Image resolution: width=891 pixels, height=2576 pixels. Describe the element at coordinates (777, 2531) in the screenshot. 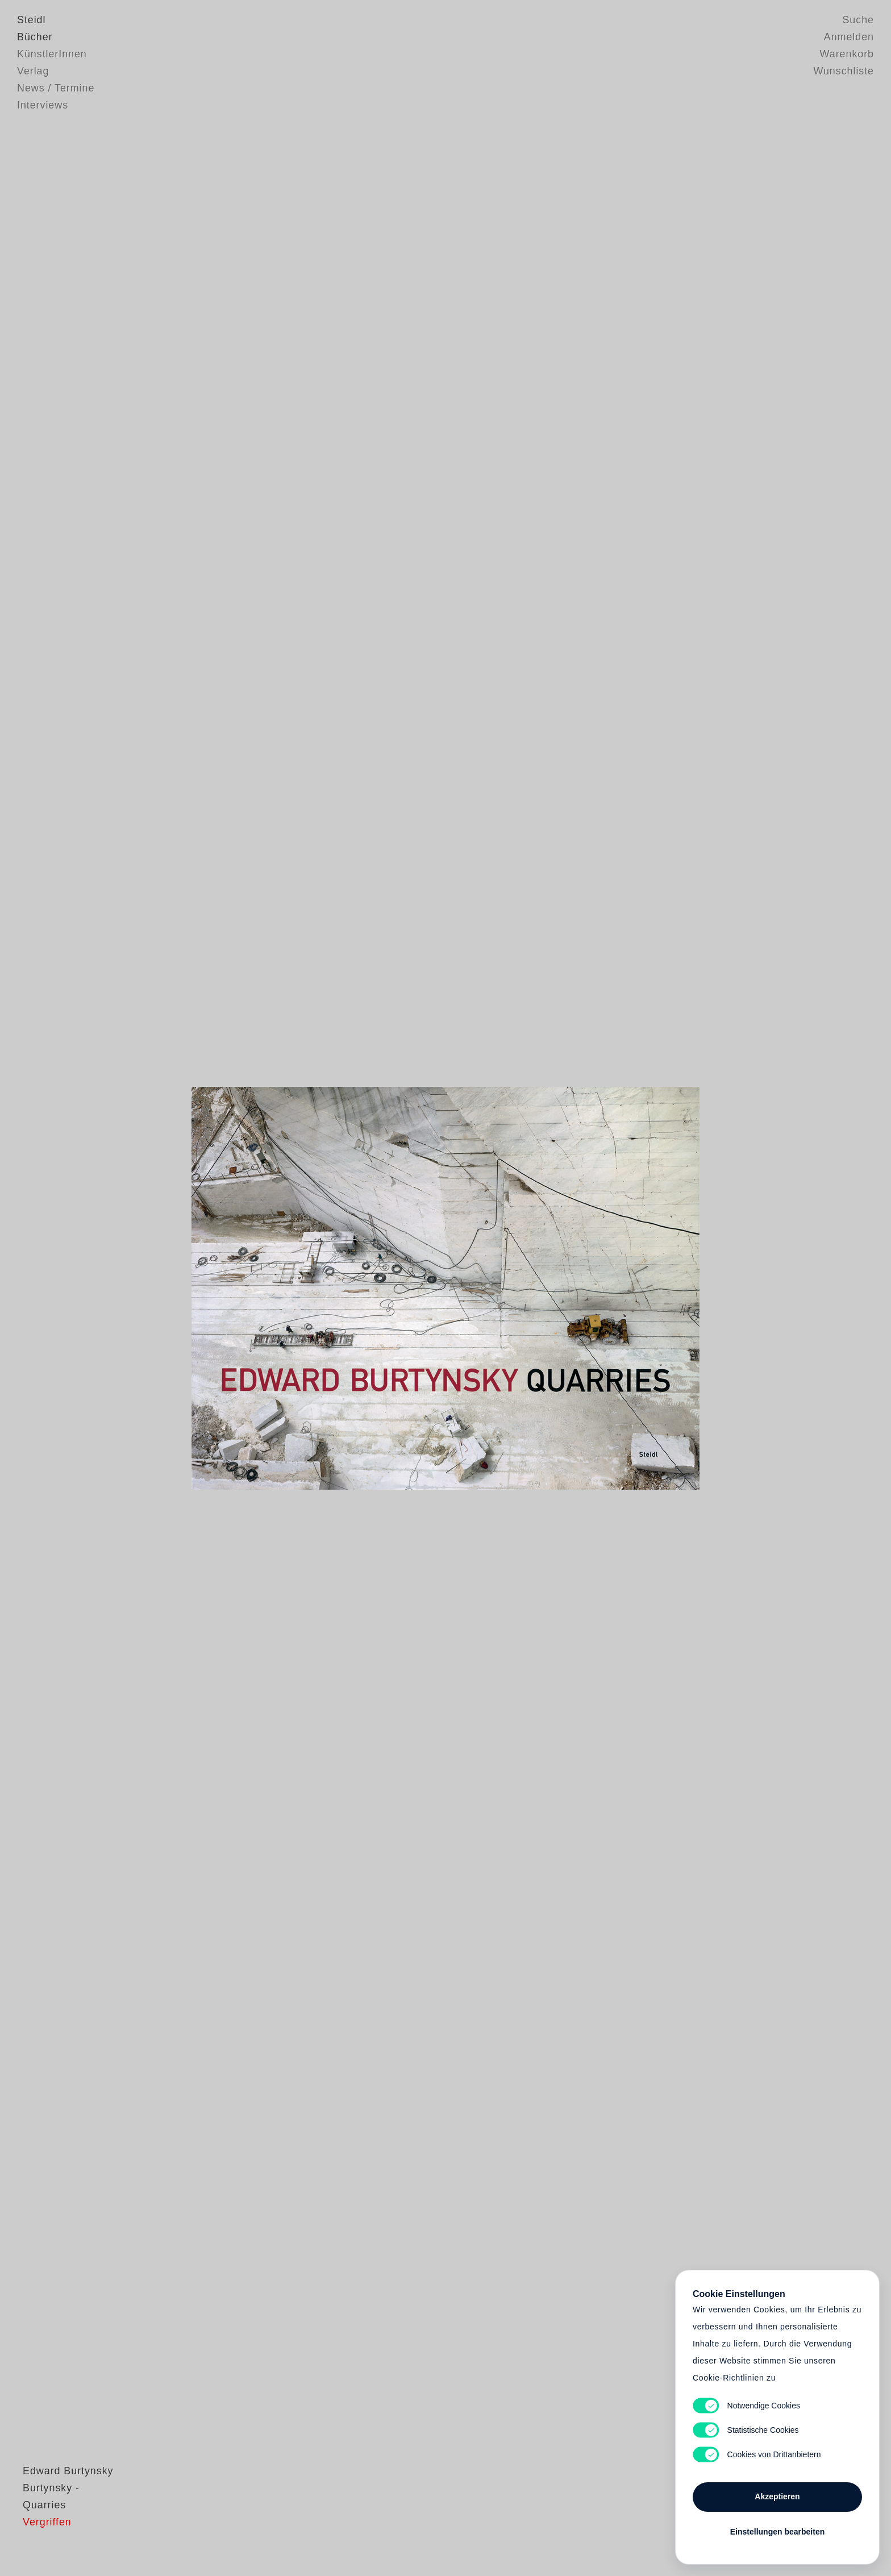

I see `Einstellungen bearbeiten` at that location.